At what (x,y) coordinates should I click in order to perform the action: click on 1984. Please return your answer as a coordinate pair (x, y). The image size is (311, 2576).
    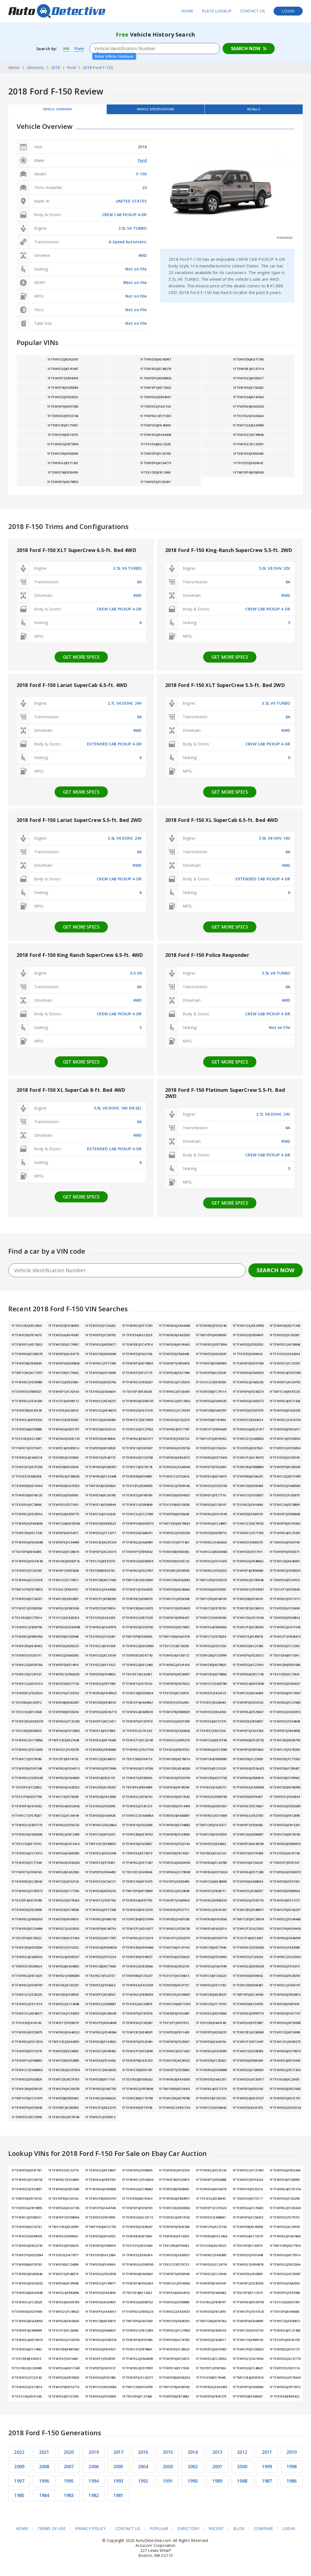
    Looking at the image, I should click on (44, 2499).